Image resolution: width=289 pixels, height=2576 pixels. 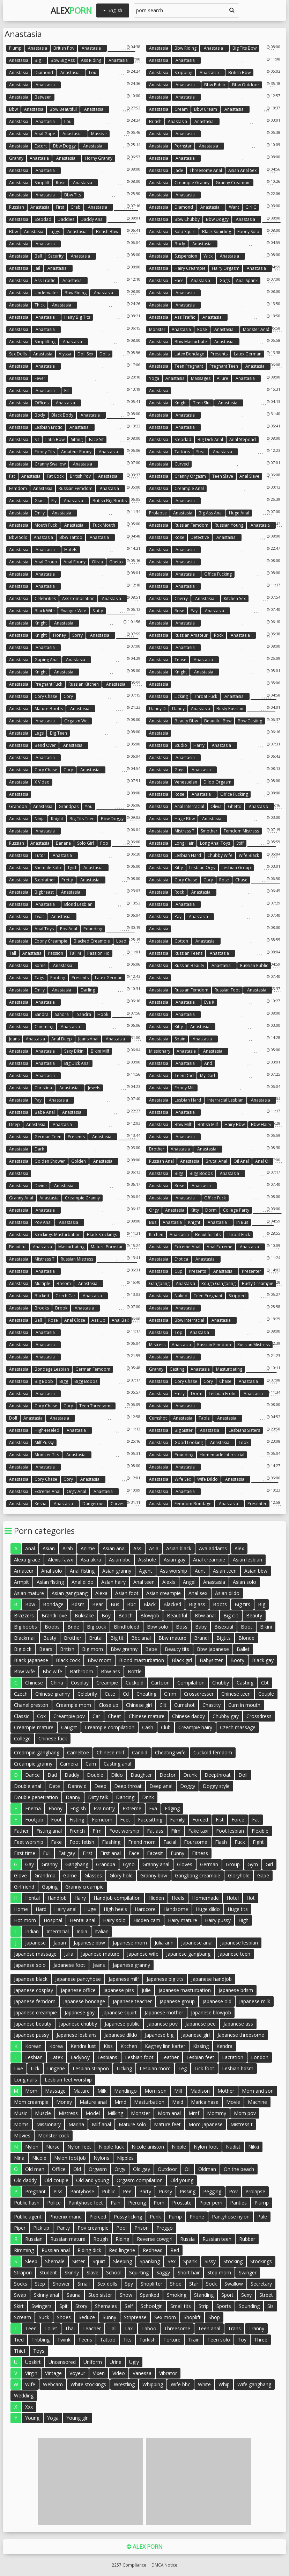 What do you see at coordinates (189, 366) in the screenshot?
I see `Teen pregnant` at bounding box center [189, 366].